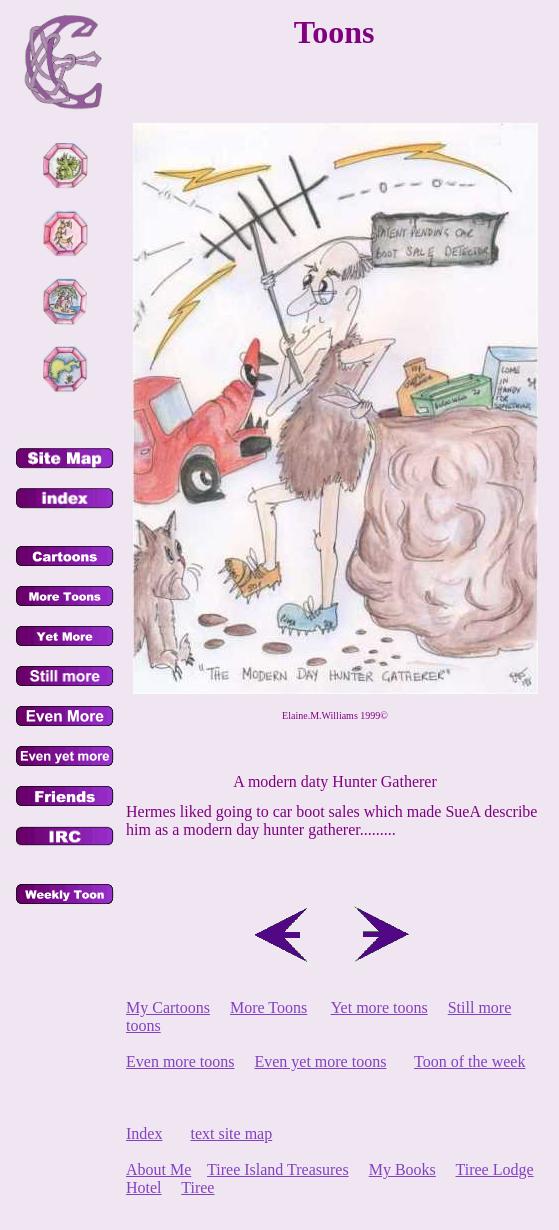  Describe the element at coordinates (180, 1061) in the screenshot. I see `Even more toons` at that location.